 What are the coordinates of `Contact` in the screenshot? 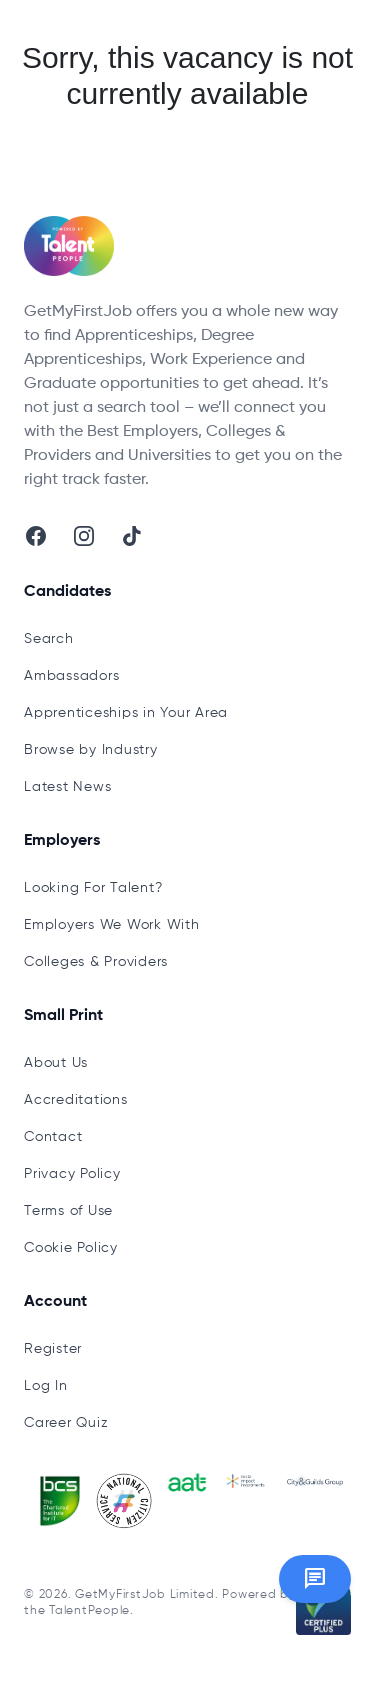 It's located at (53, 1137).